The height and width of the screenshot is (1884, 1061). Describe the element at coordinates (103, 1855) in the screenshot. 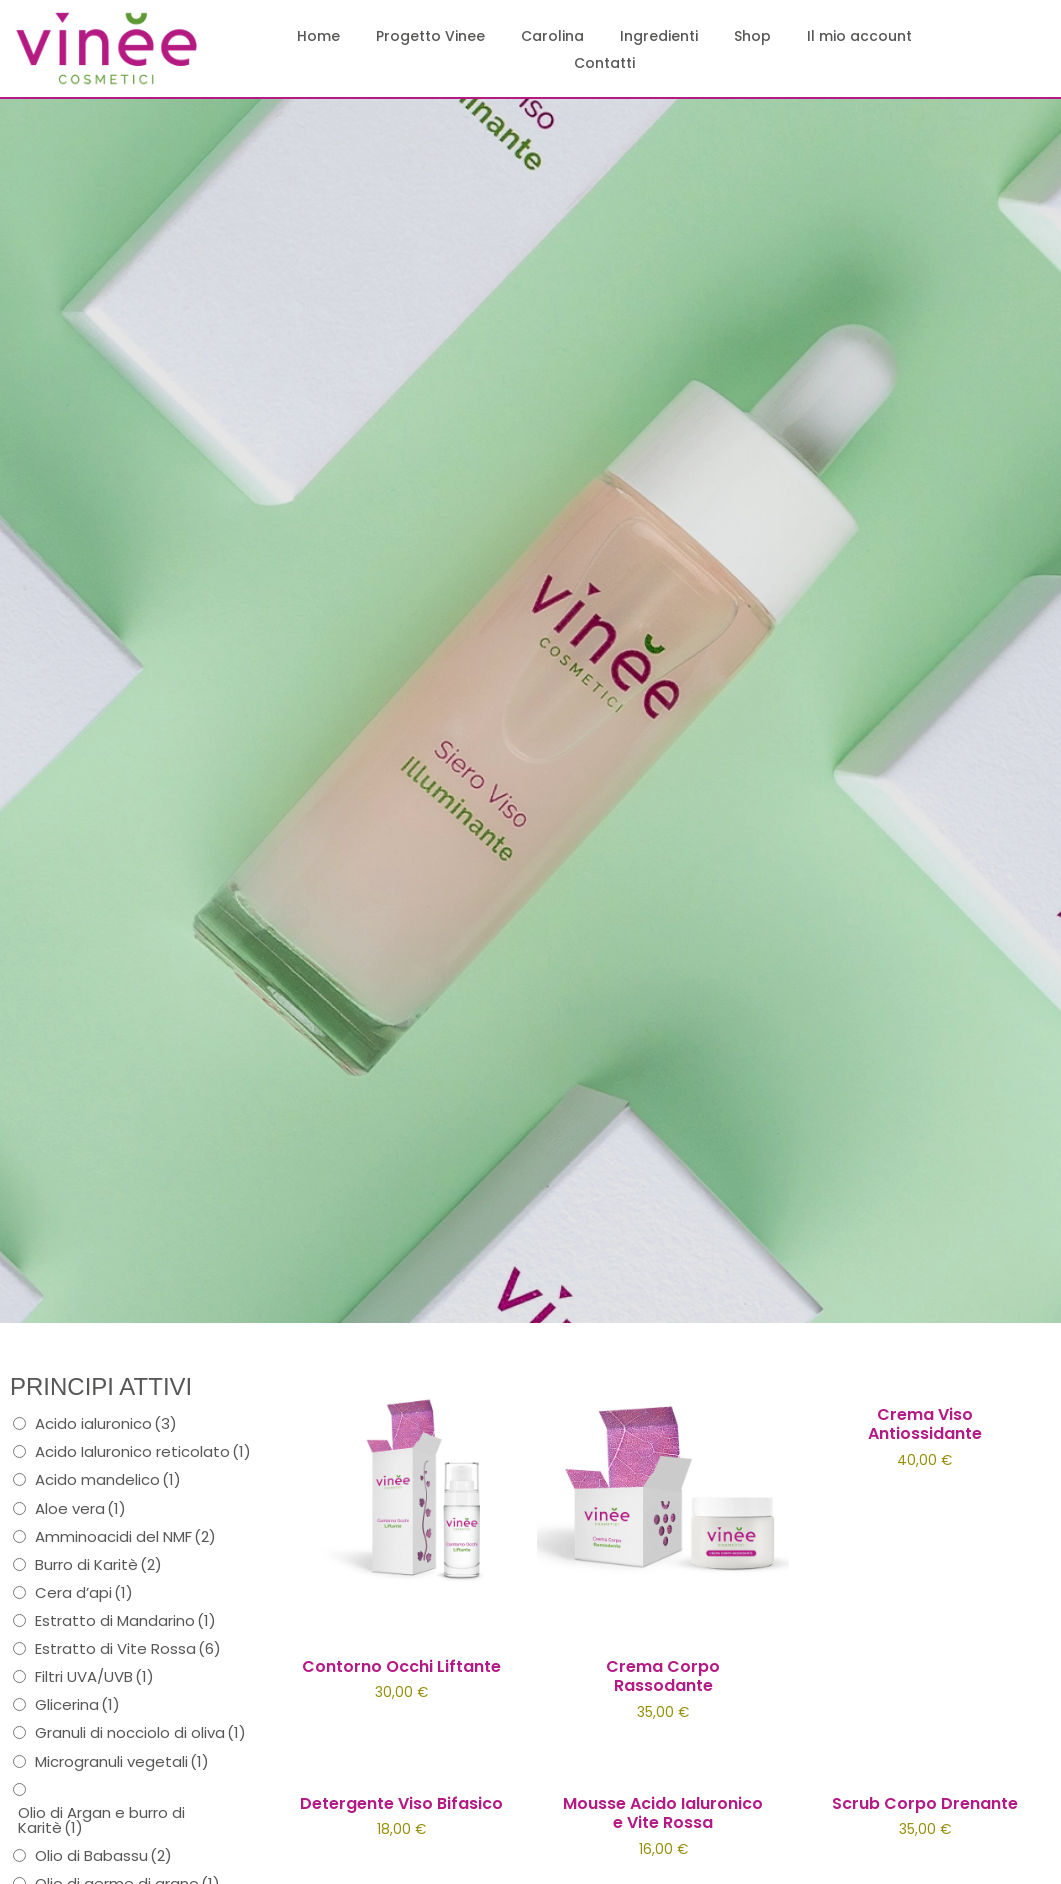

I see `Olio di Babassu` at that location.